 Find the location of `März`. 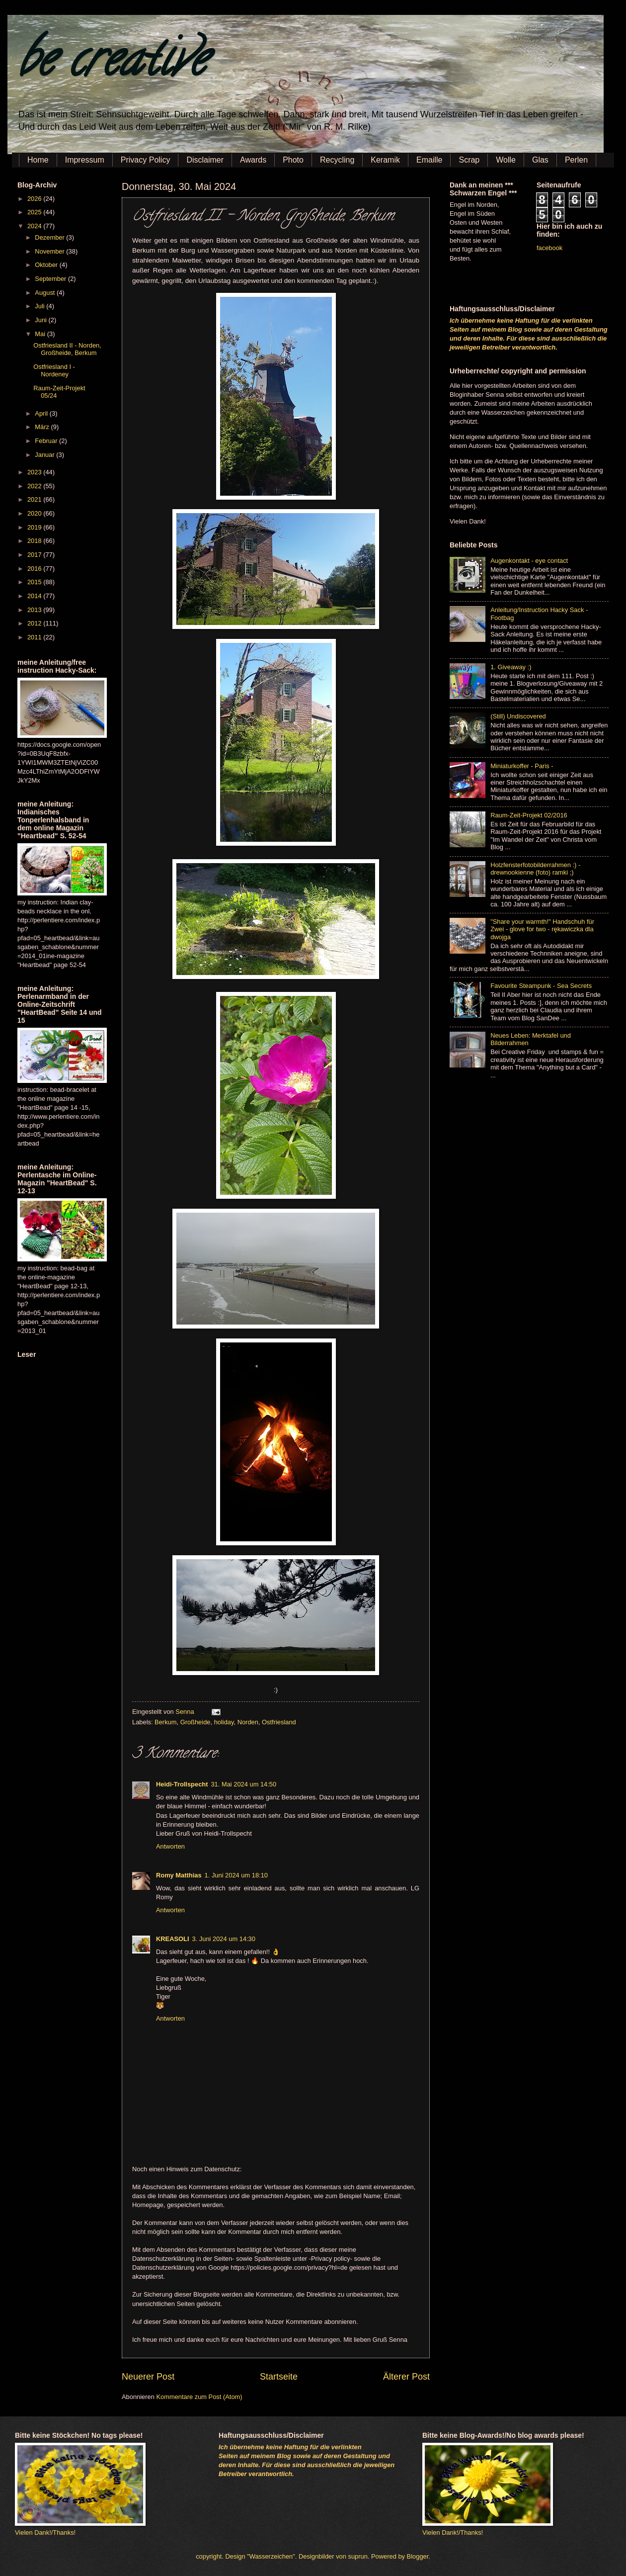

März is located at coordinates (43, 427).